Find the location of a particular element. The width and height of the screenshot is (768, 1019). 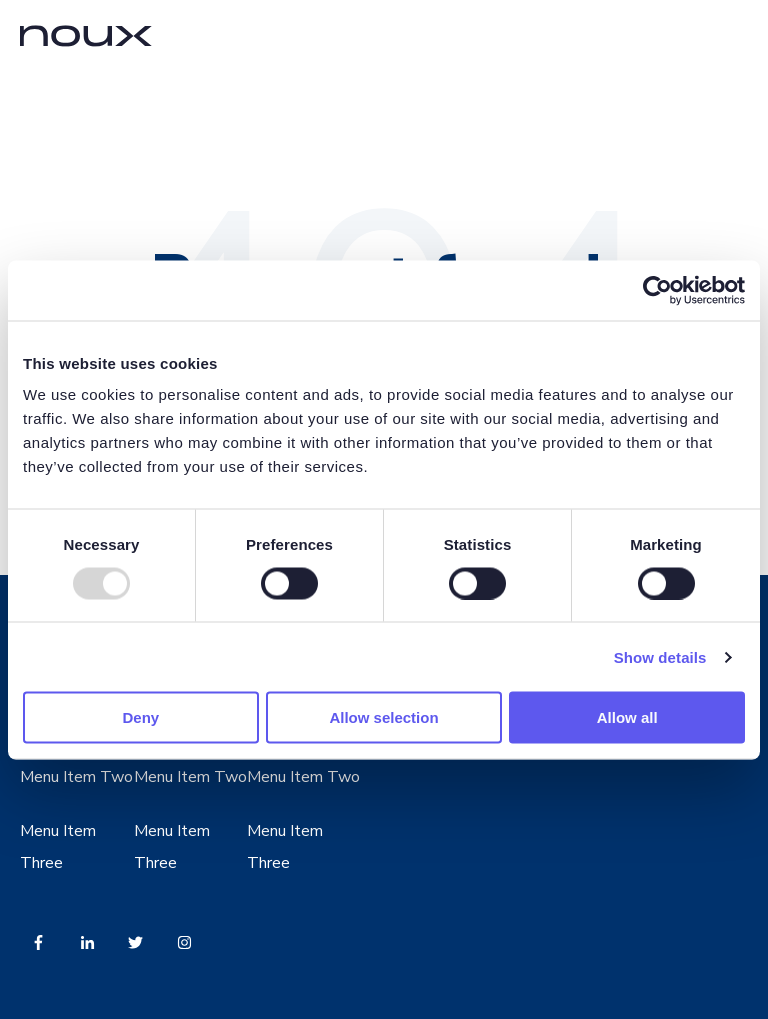

Deny is located at coordinates (140, 717).